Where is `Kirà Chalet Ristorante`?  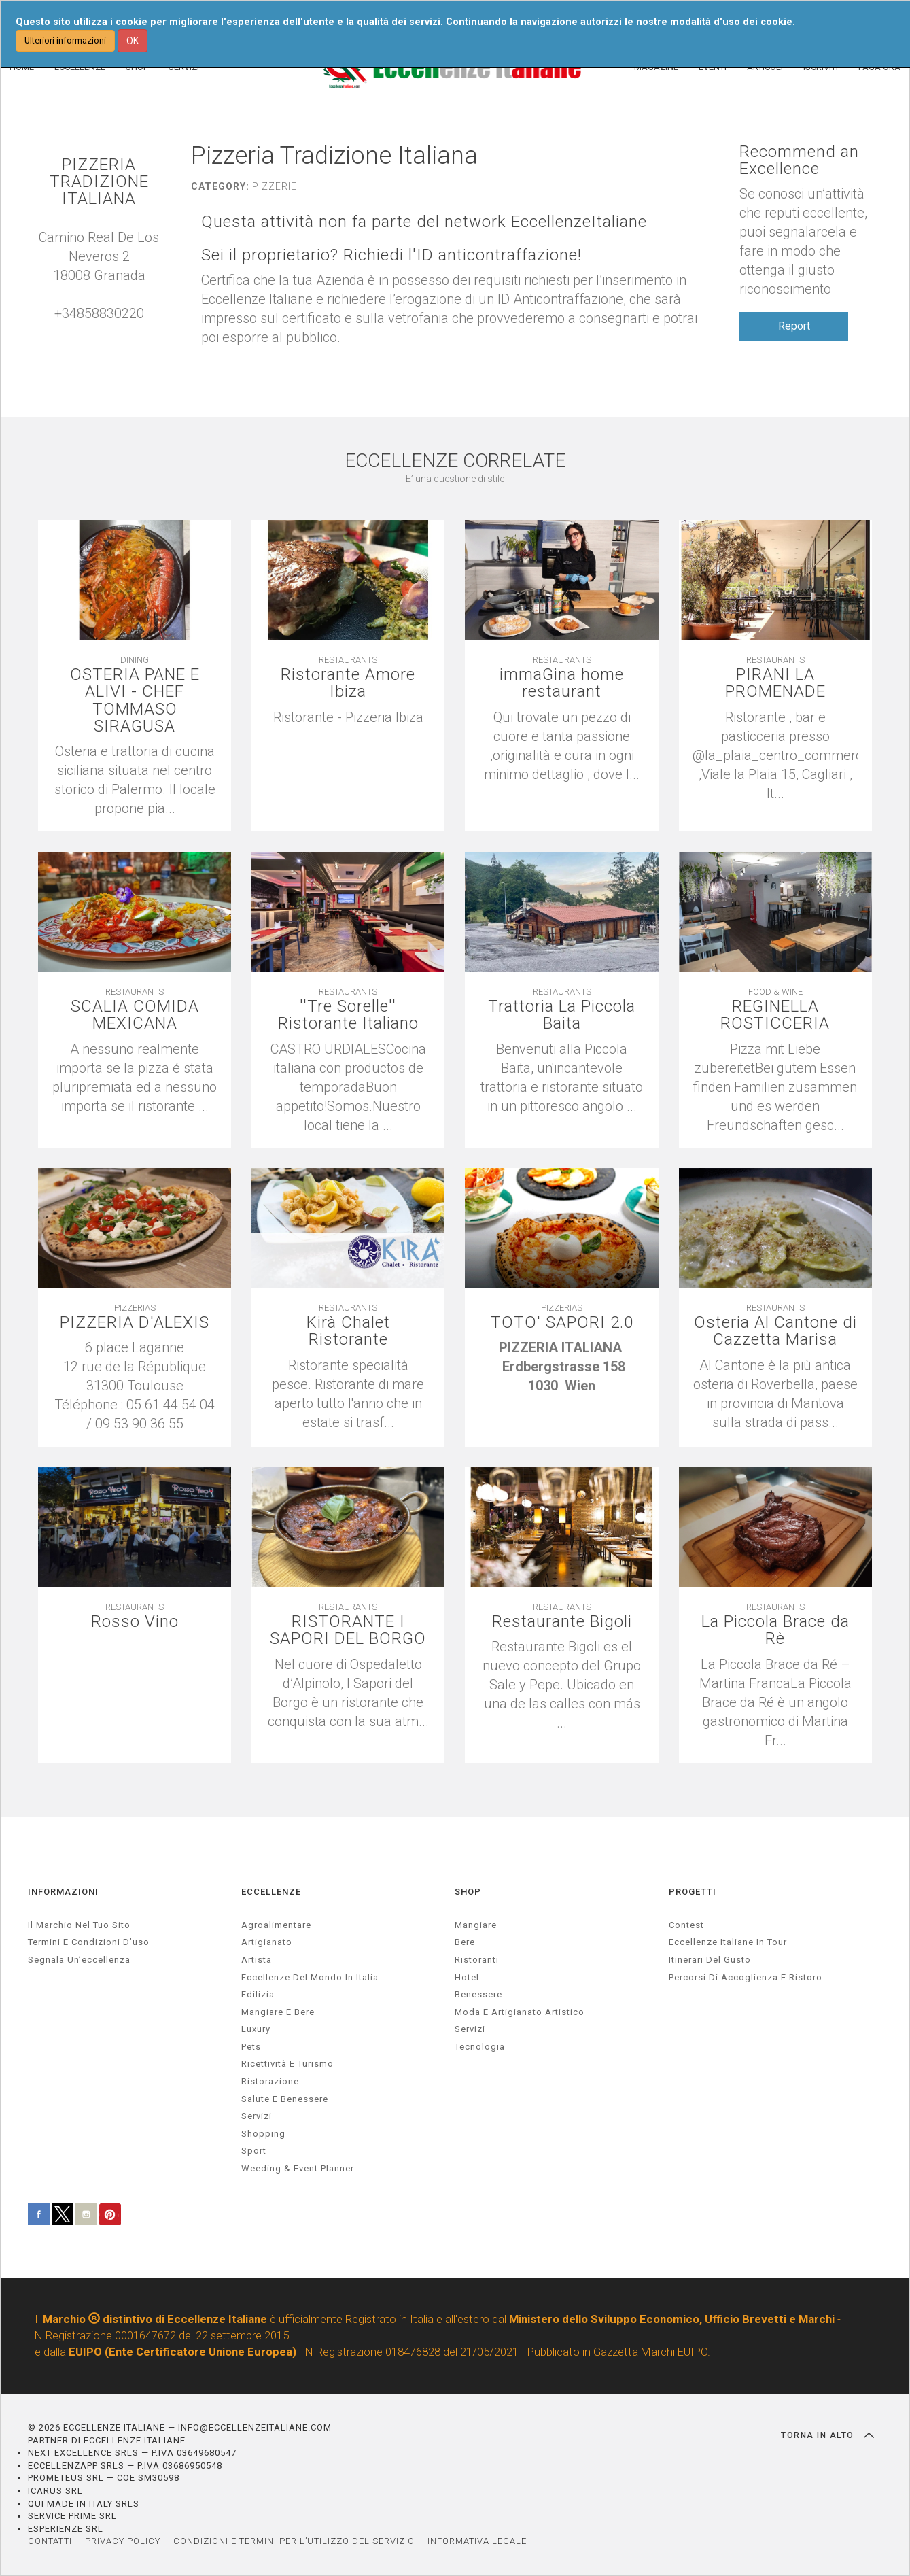 Kirà Chalet Ristorante is located at coordinates (348, 1331).